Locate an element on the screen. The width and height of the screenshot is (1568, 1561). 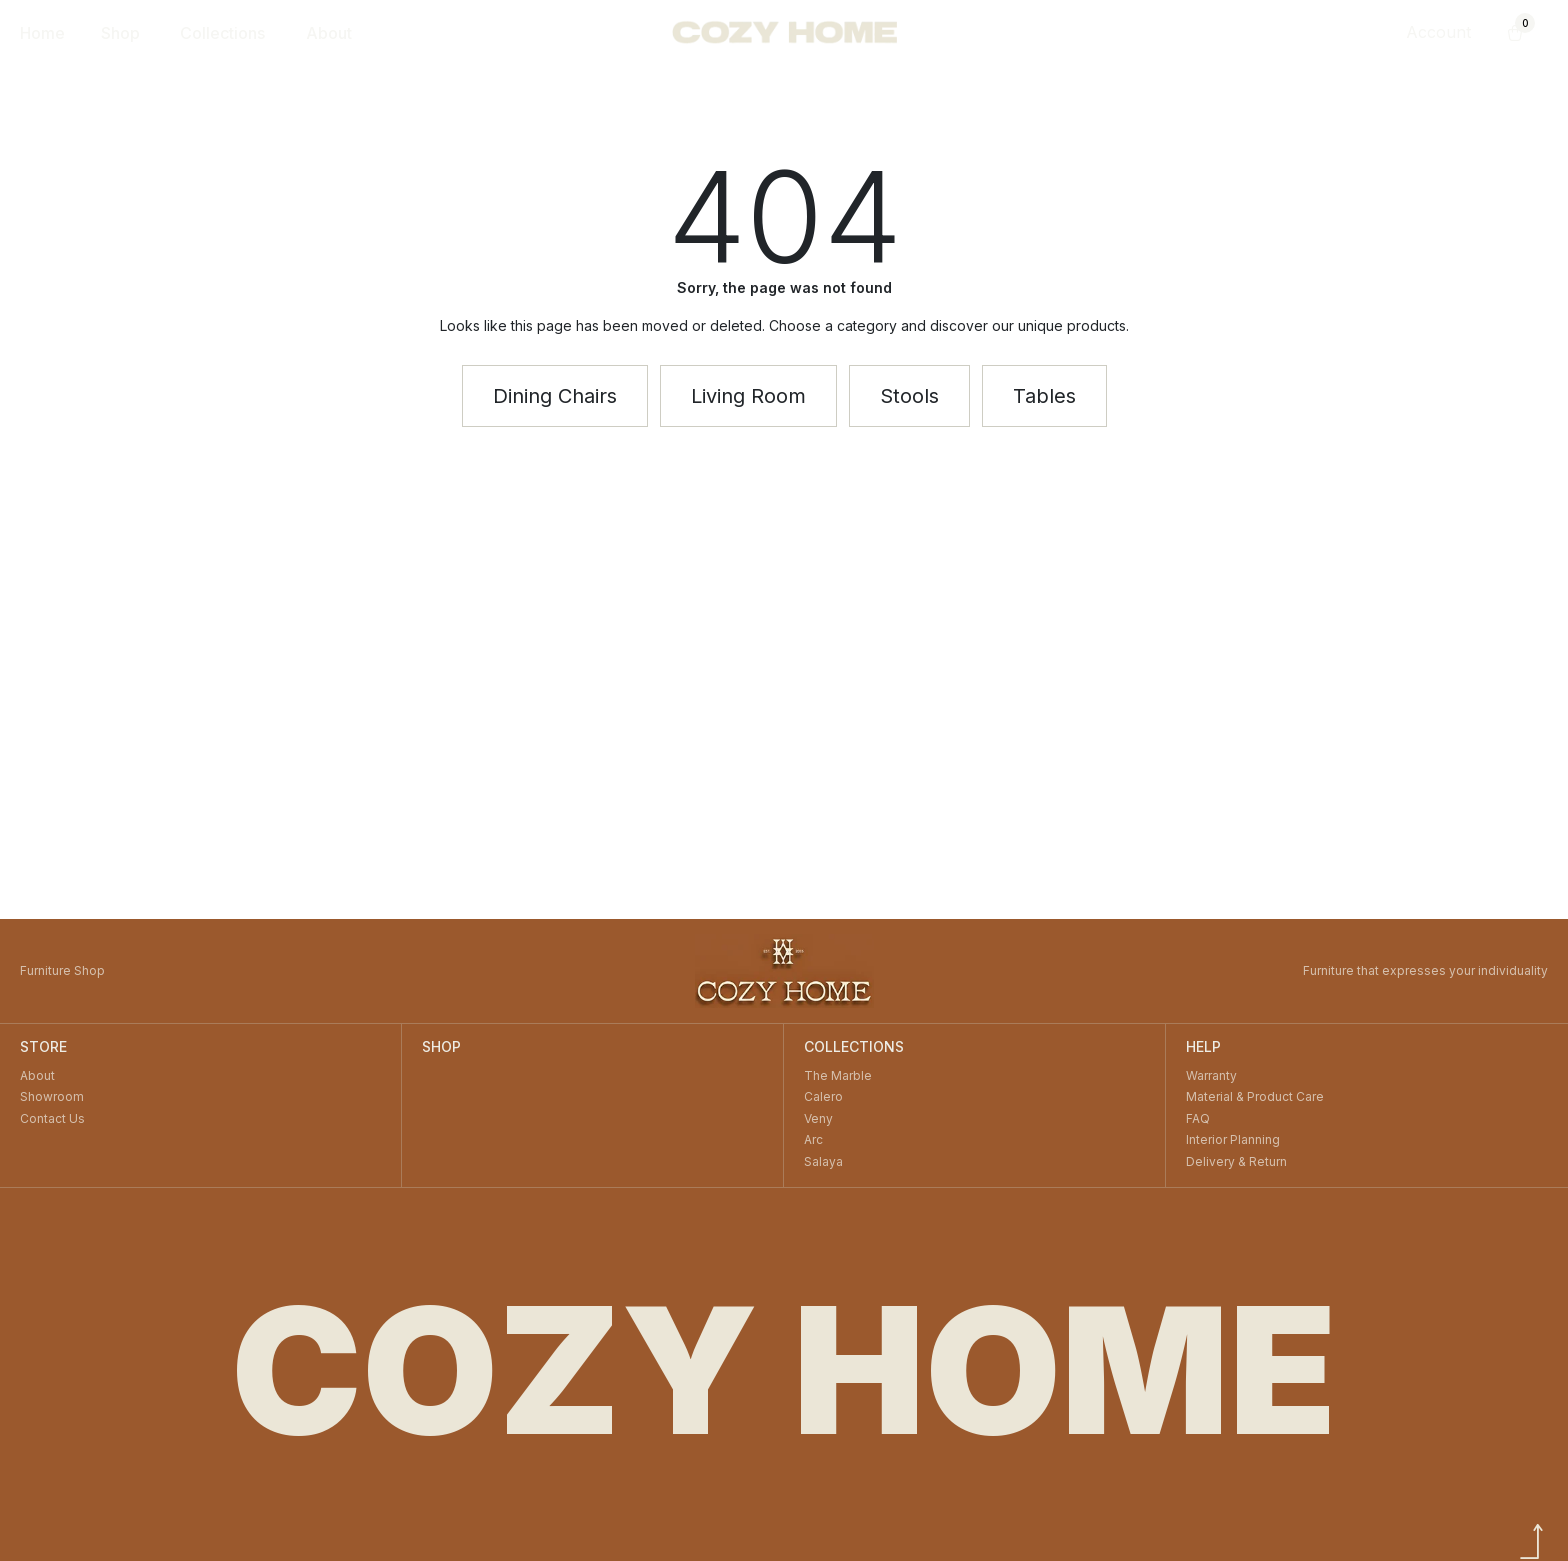
Warranty is located at coordinates (1211, 1075).